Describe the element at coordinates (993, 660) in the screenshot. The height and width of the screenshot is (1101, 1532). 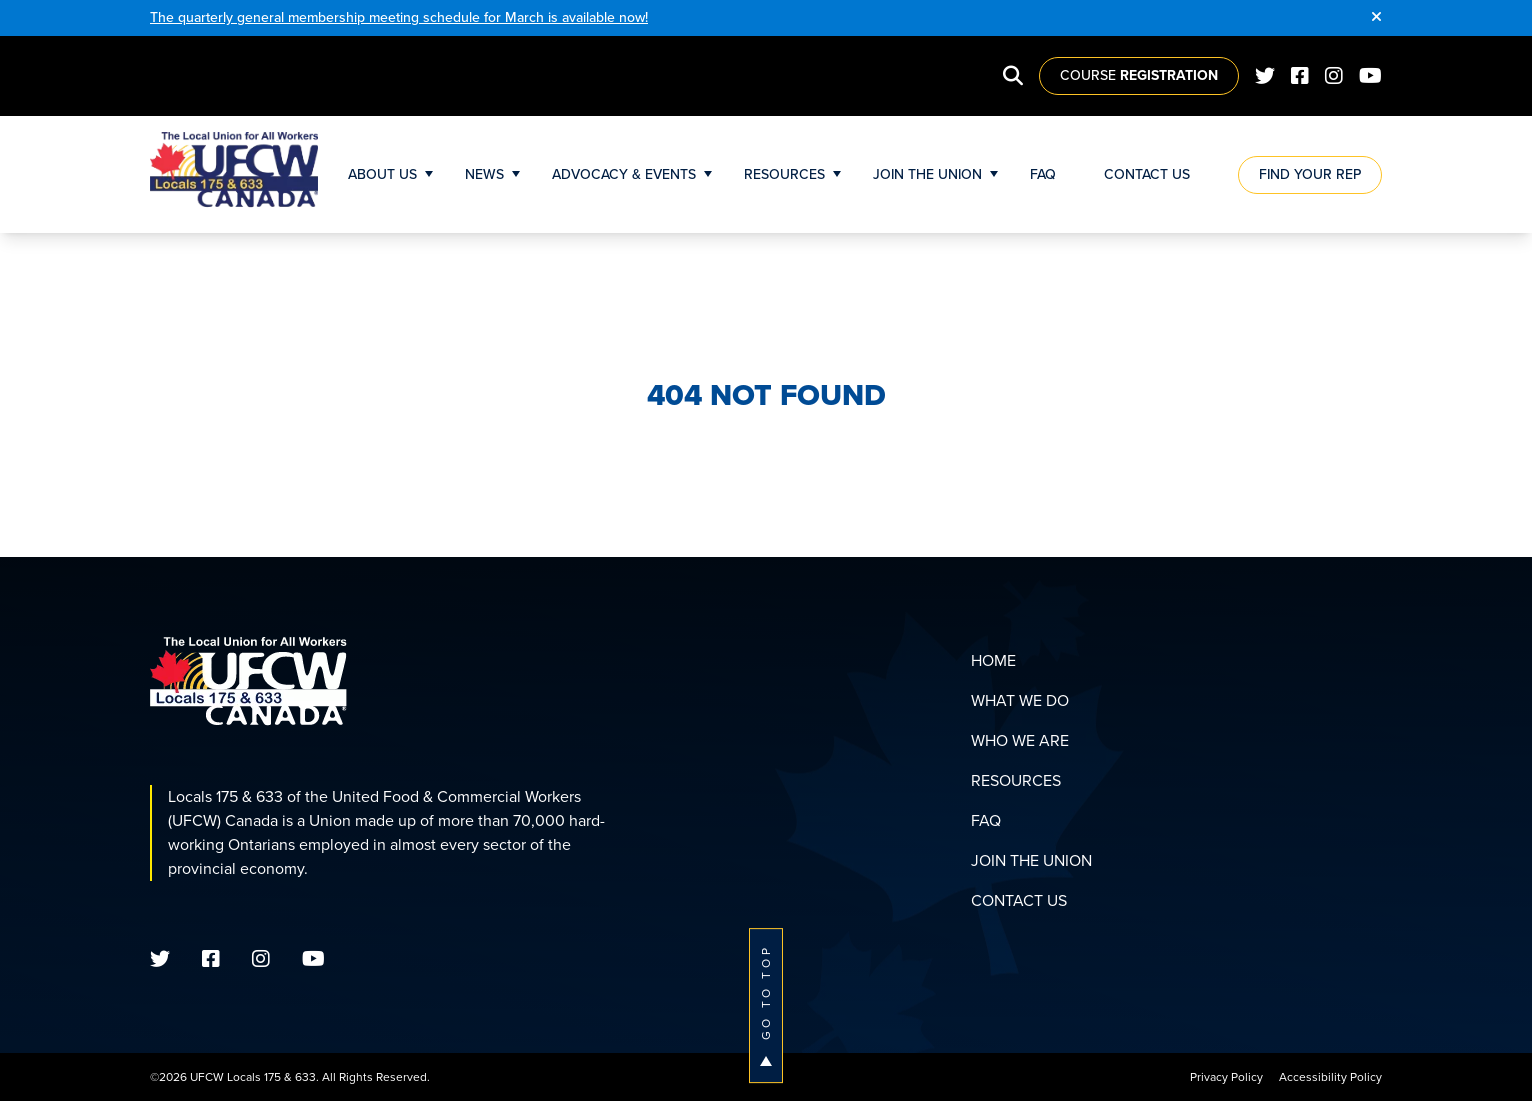
I see `Home` at that location.